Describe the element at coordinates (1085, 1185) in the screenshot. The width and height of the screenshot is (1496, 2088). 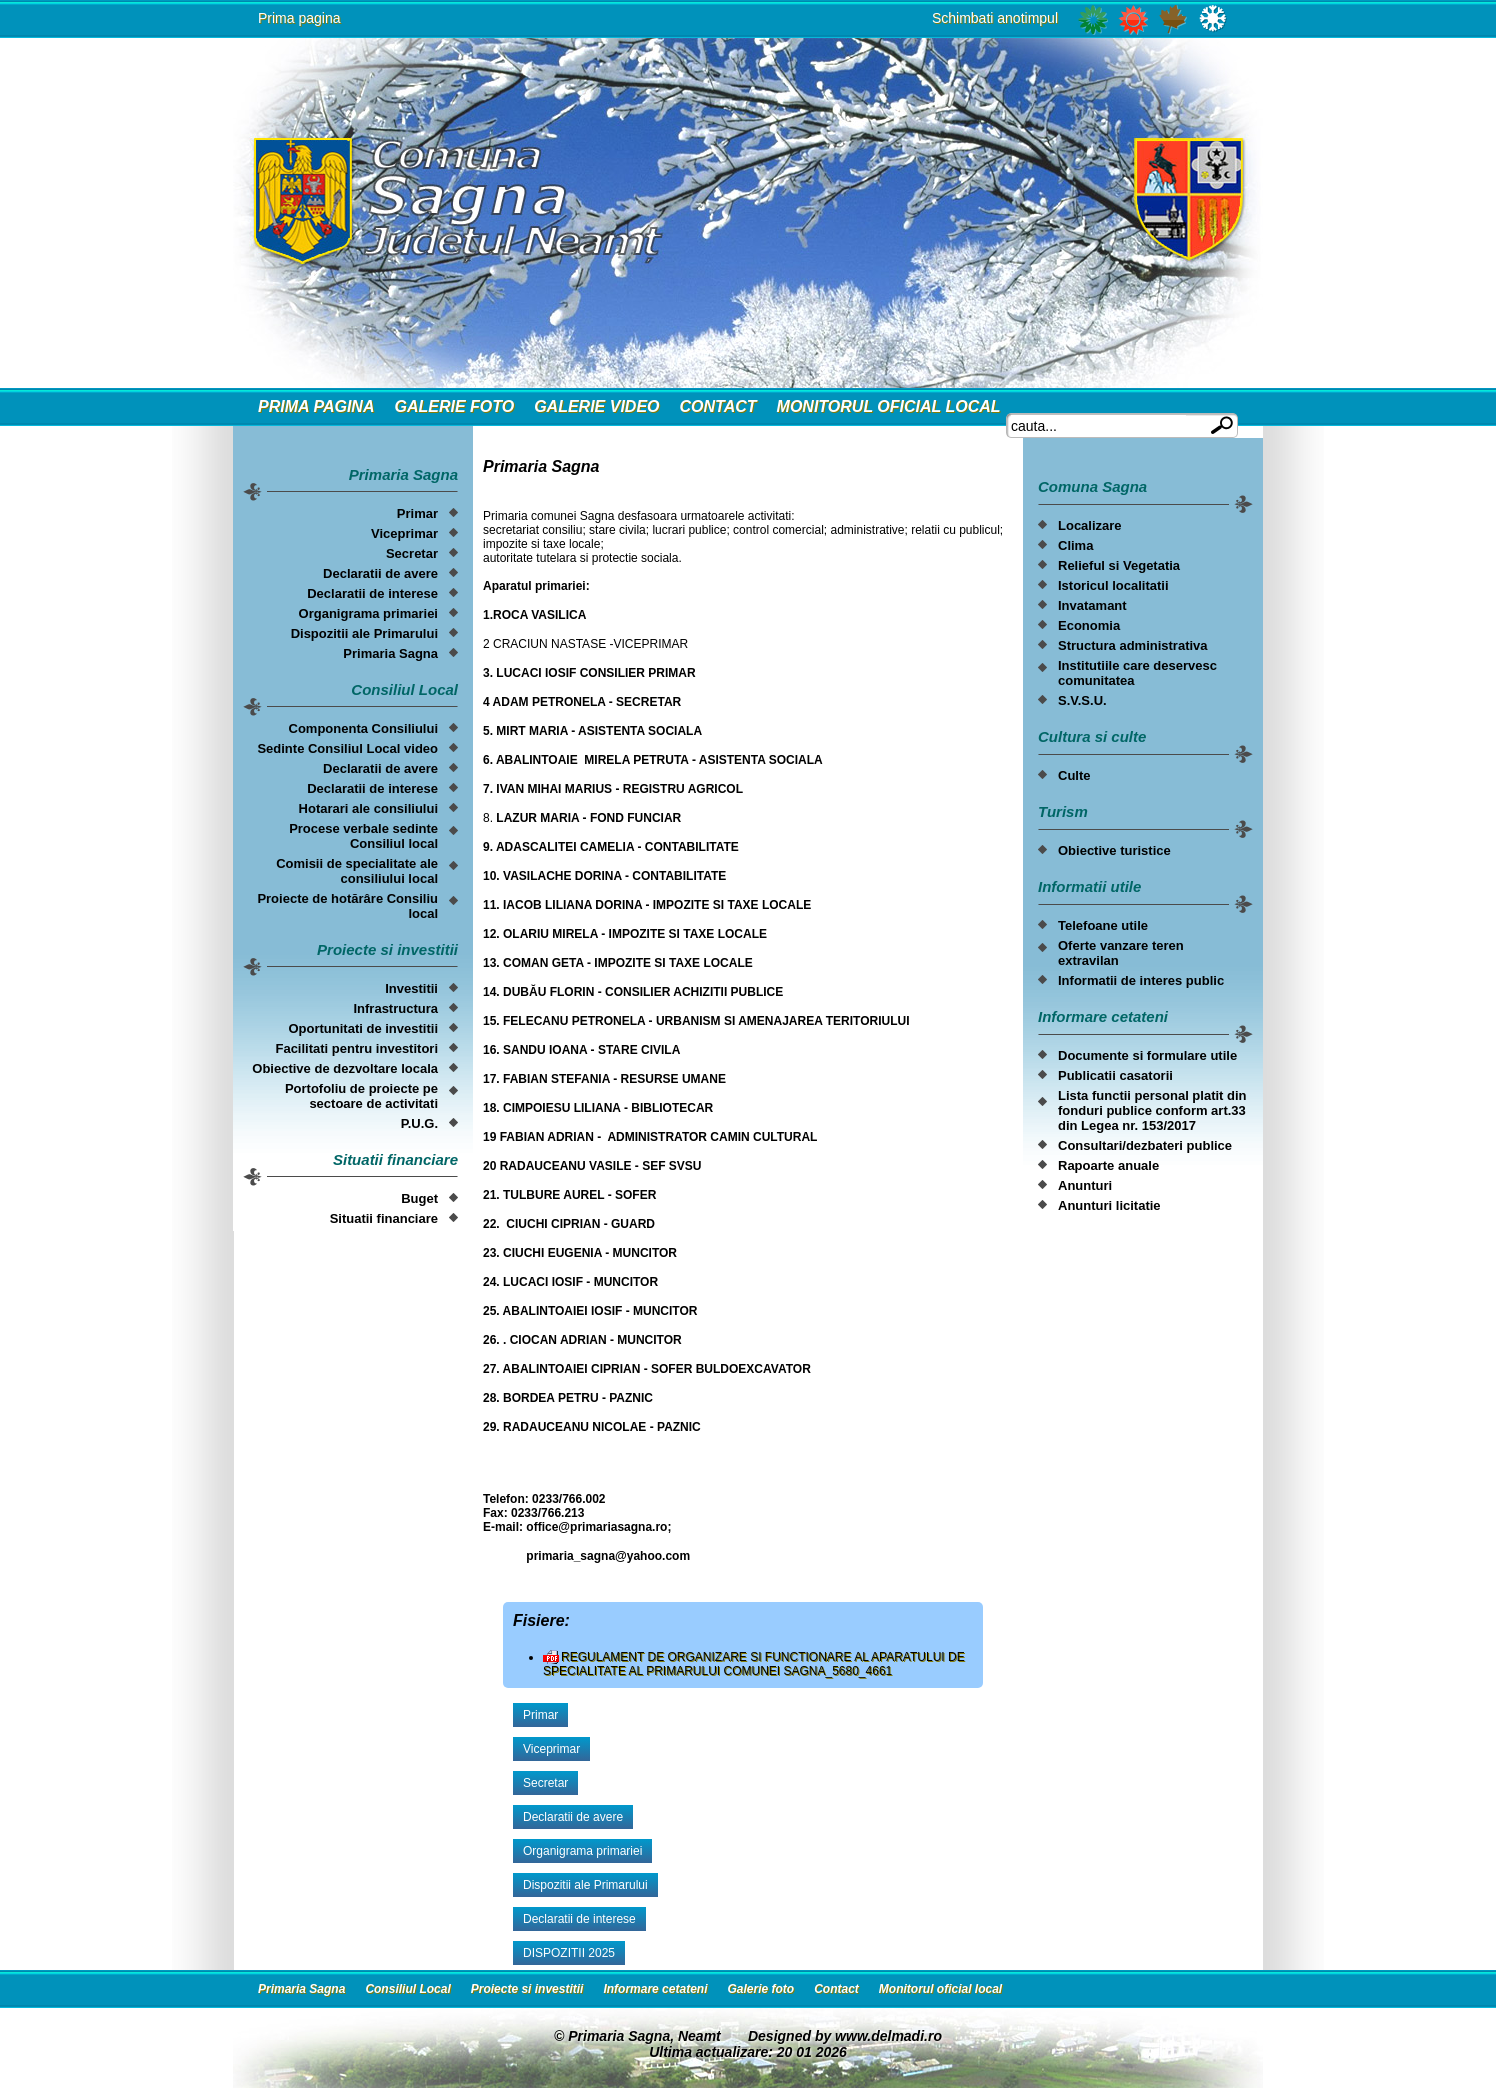
I see `Anunturi` at that location.